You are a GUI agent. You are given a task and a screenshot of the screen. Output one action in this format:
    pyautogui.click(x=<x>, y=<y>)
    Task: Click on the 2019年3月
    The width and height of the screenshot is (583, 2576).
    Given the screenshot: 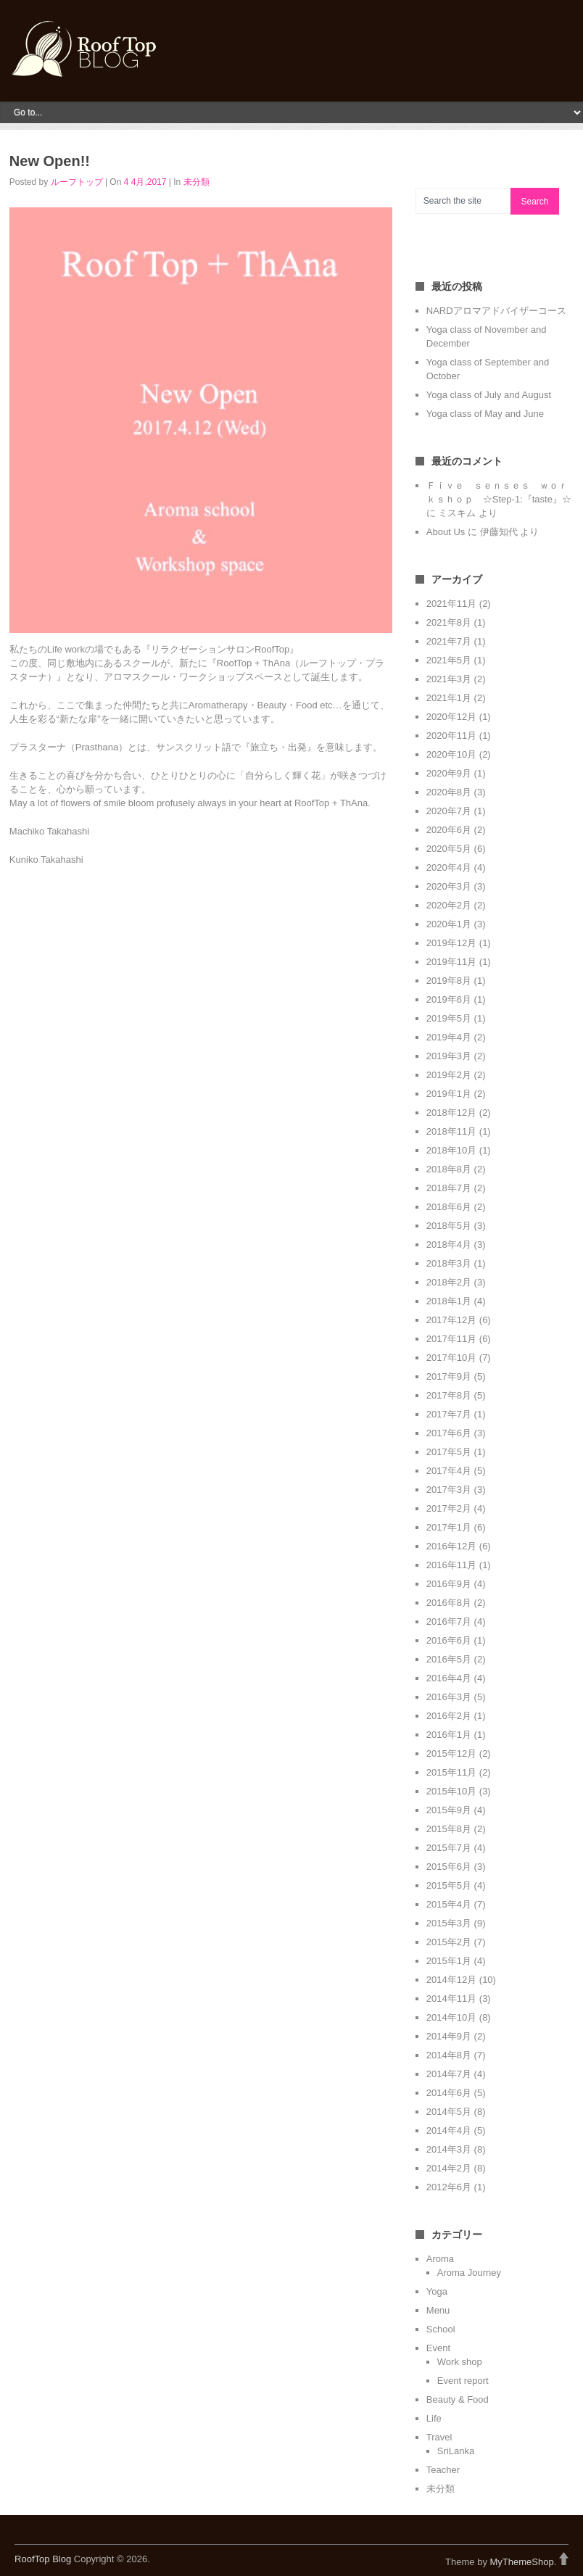 What is the action you would take?
    pyautogui.click(x=448, y=1056)
    